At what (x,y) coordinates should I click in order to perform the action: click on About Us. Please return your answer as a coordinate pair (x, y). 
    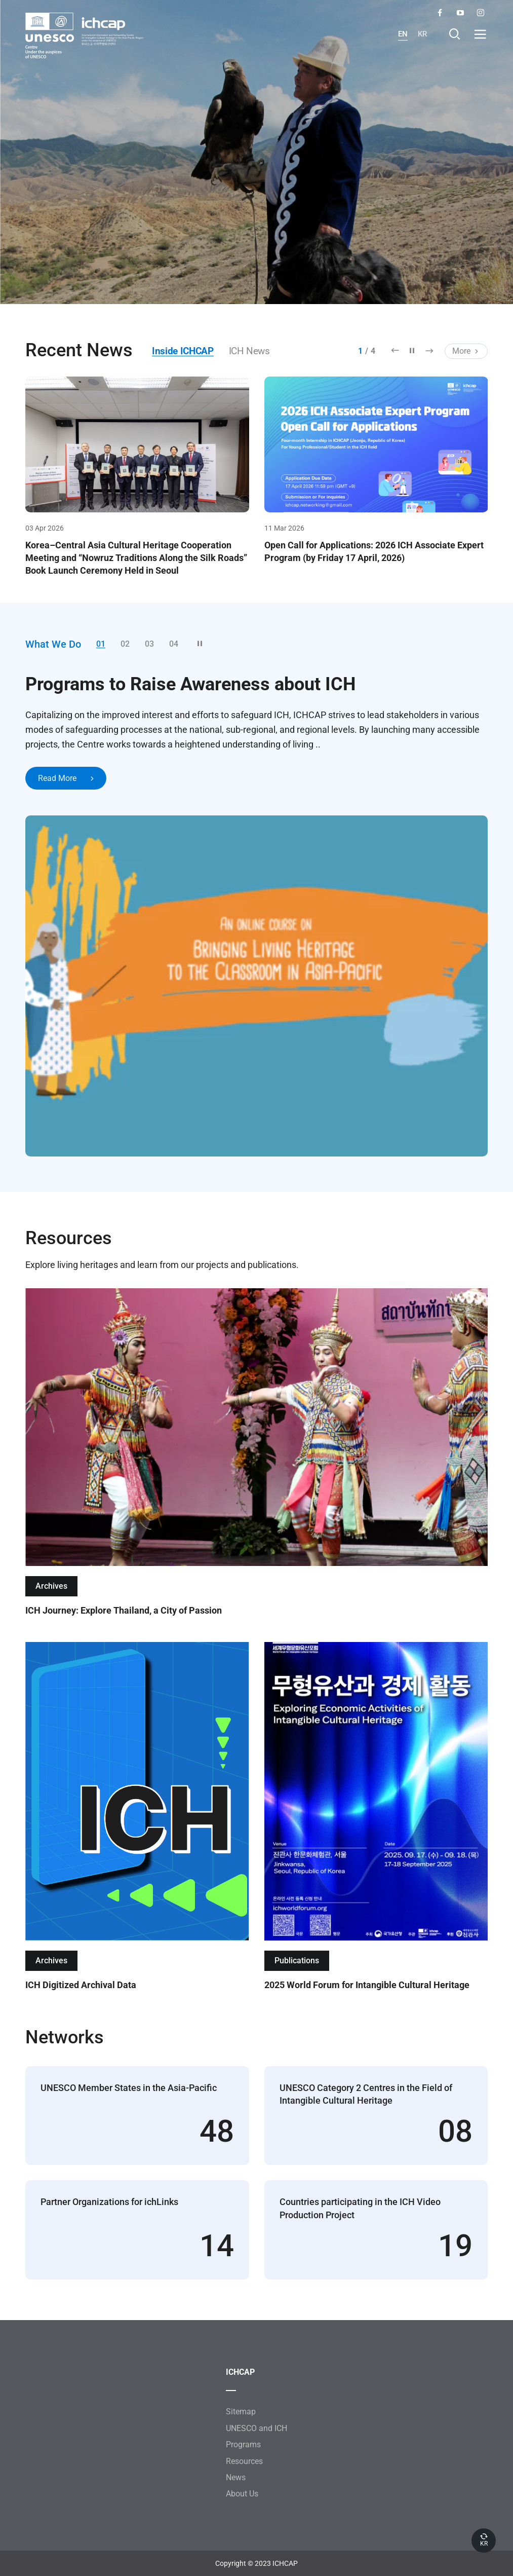
    Looking at the image, I should click on (242, 2494).